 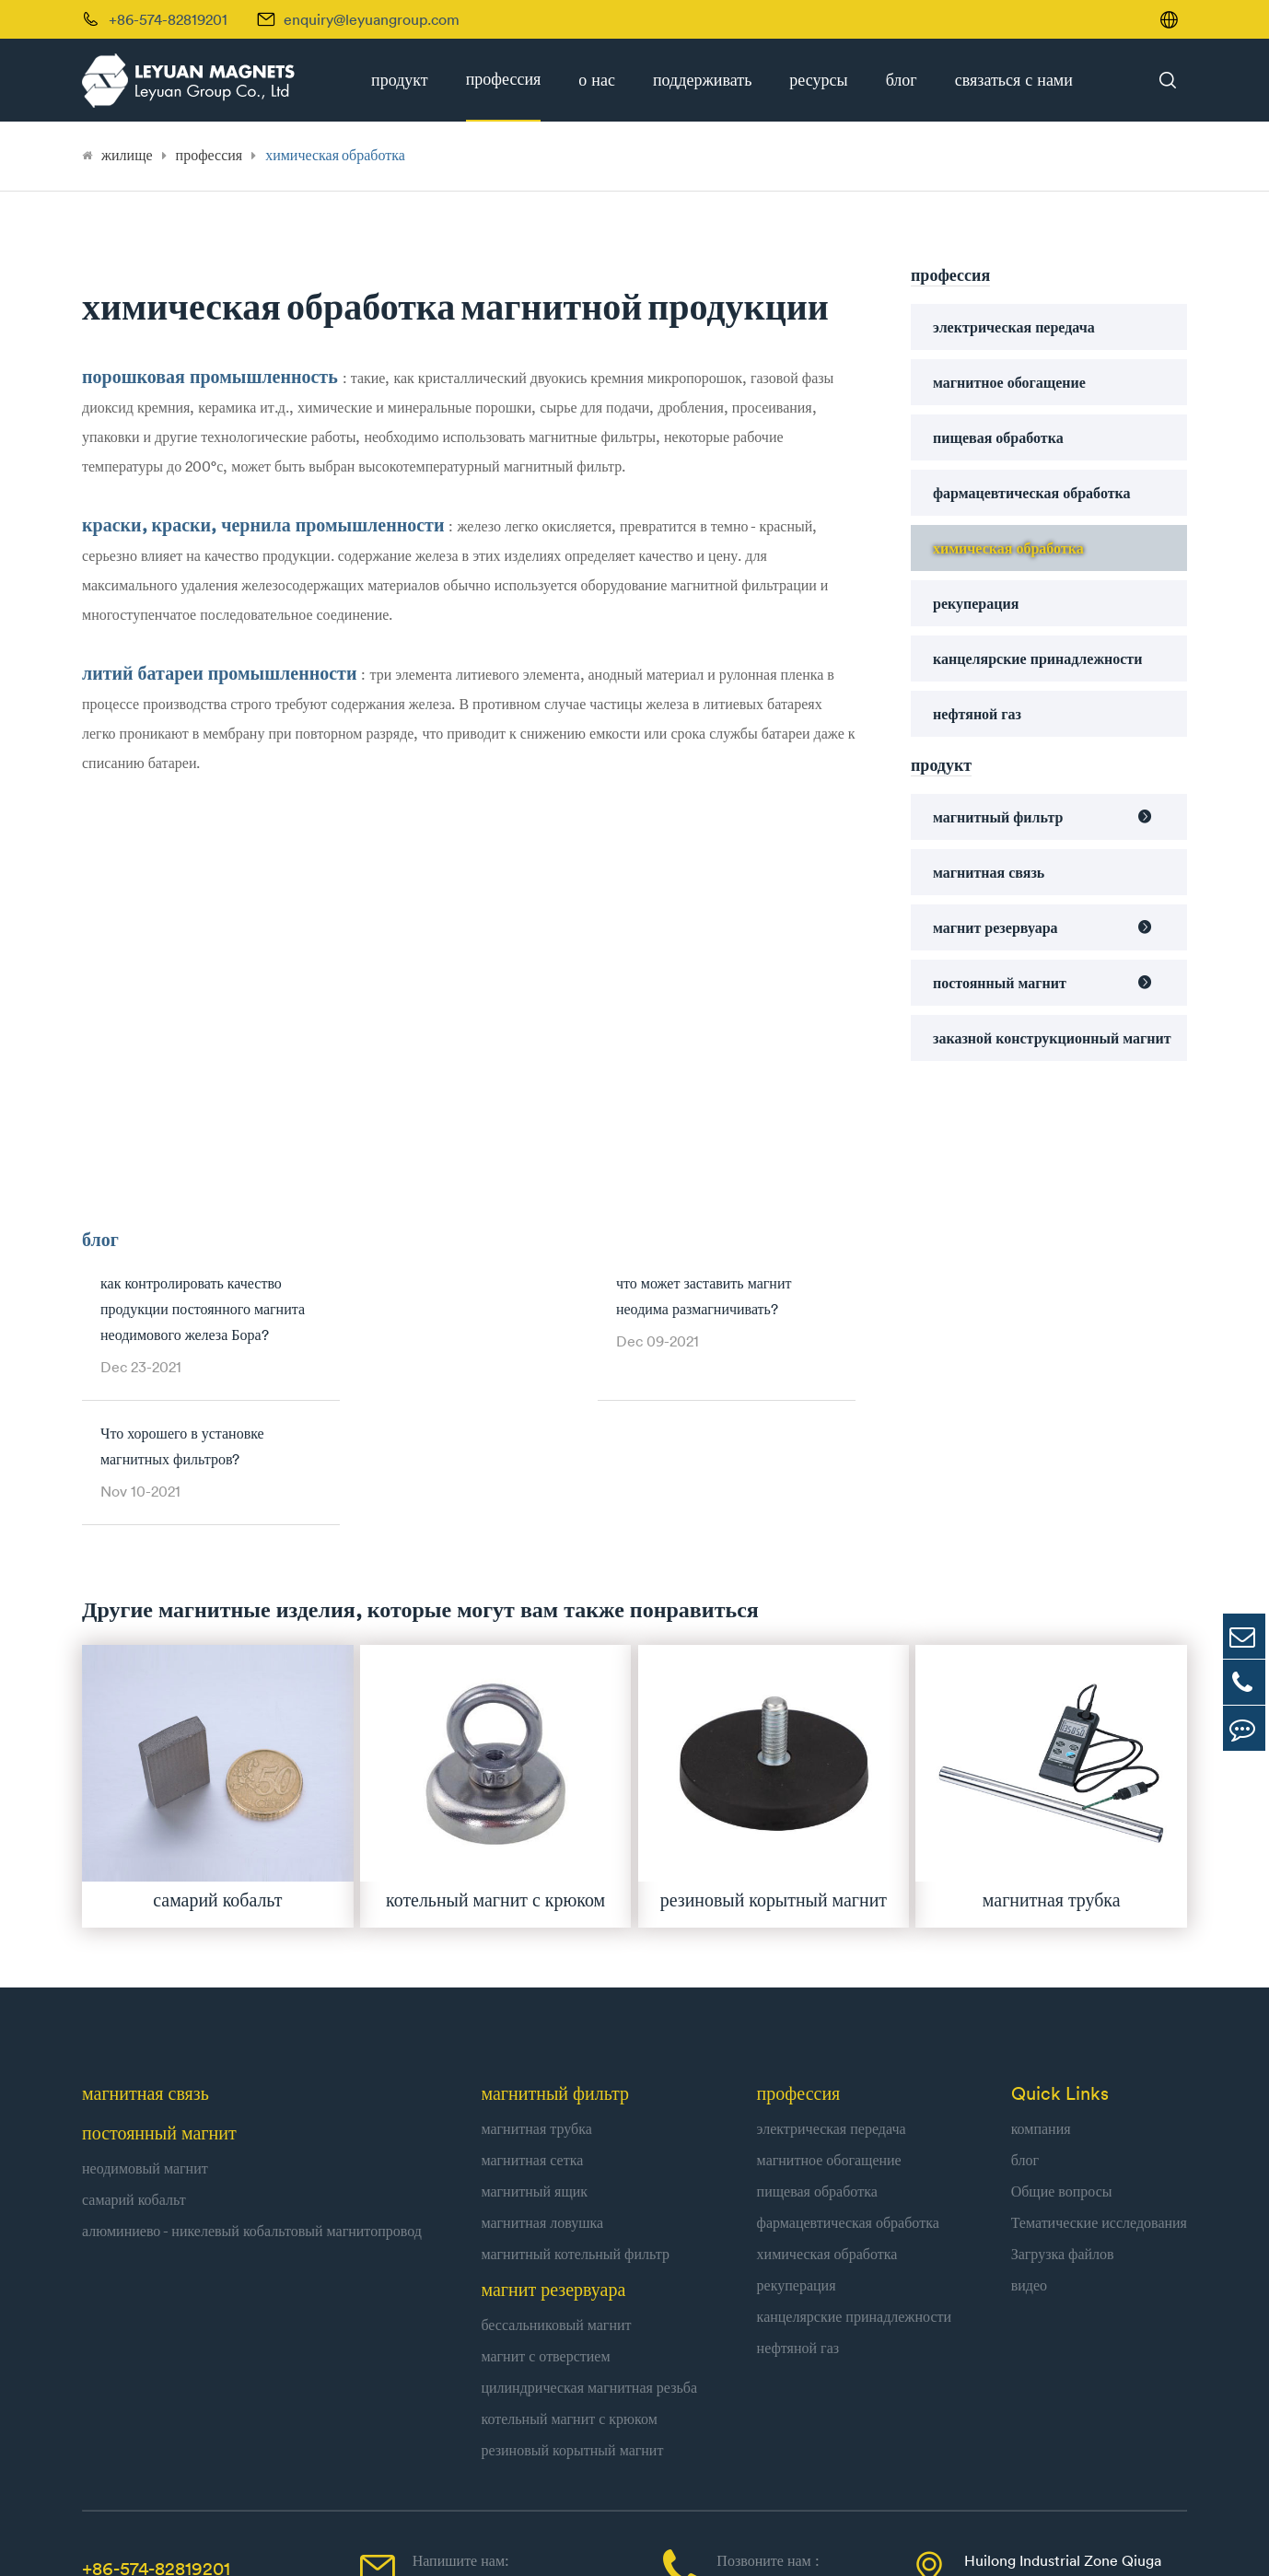 I want to click on видео, so click(x=1029, y=2145).